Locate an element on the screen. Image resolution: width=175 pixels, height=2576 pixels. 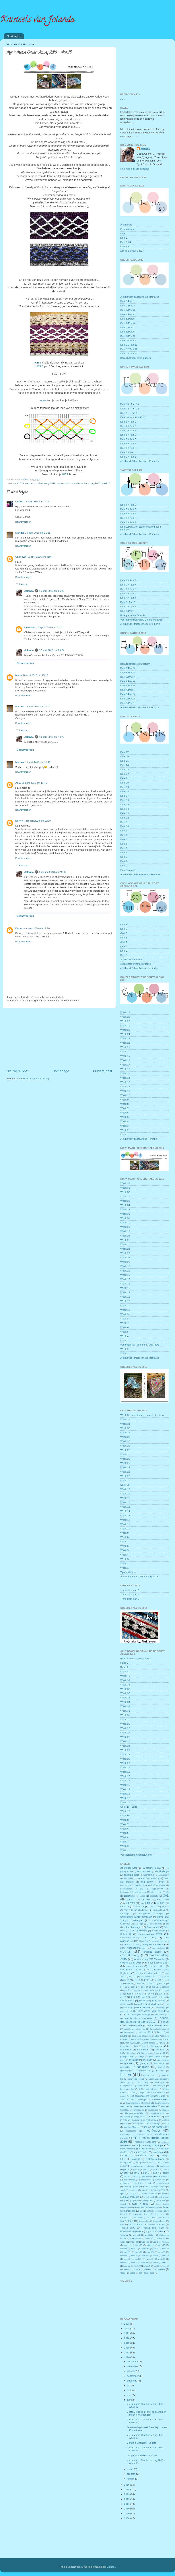
Sweet Sketchy Wednesday is located at coordinates (147, 2207).